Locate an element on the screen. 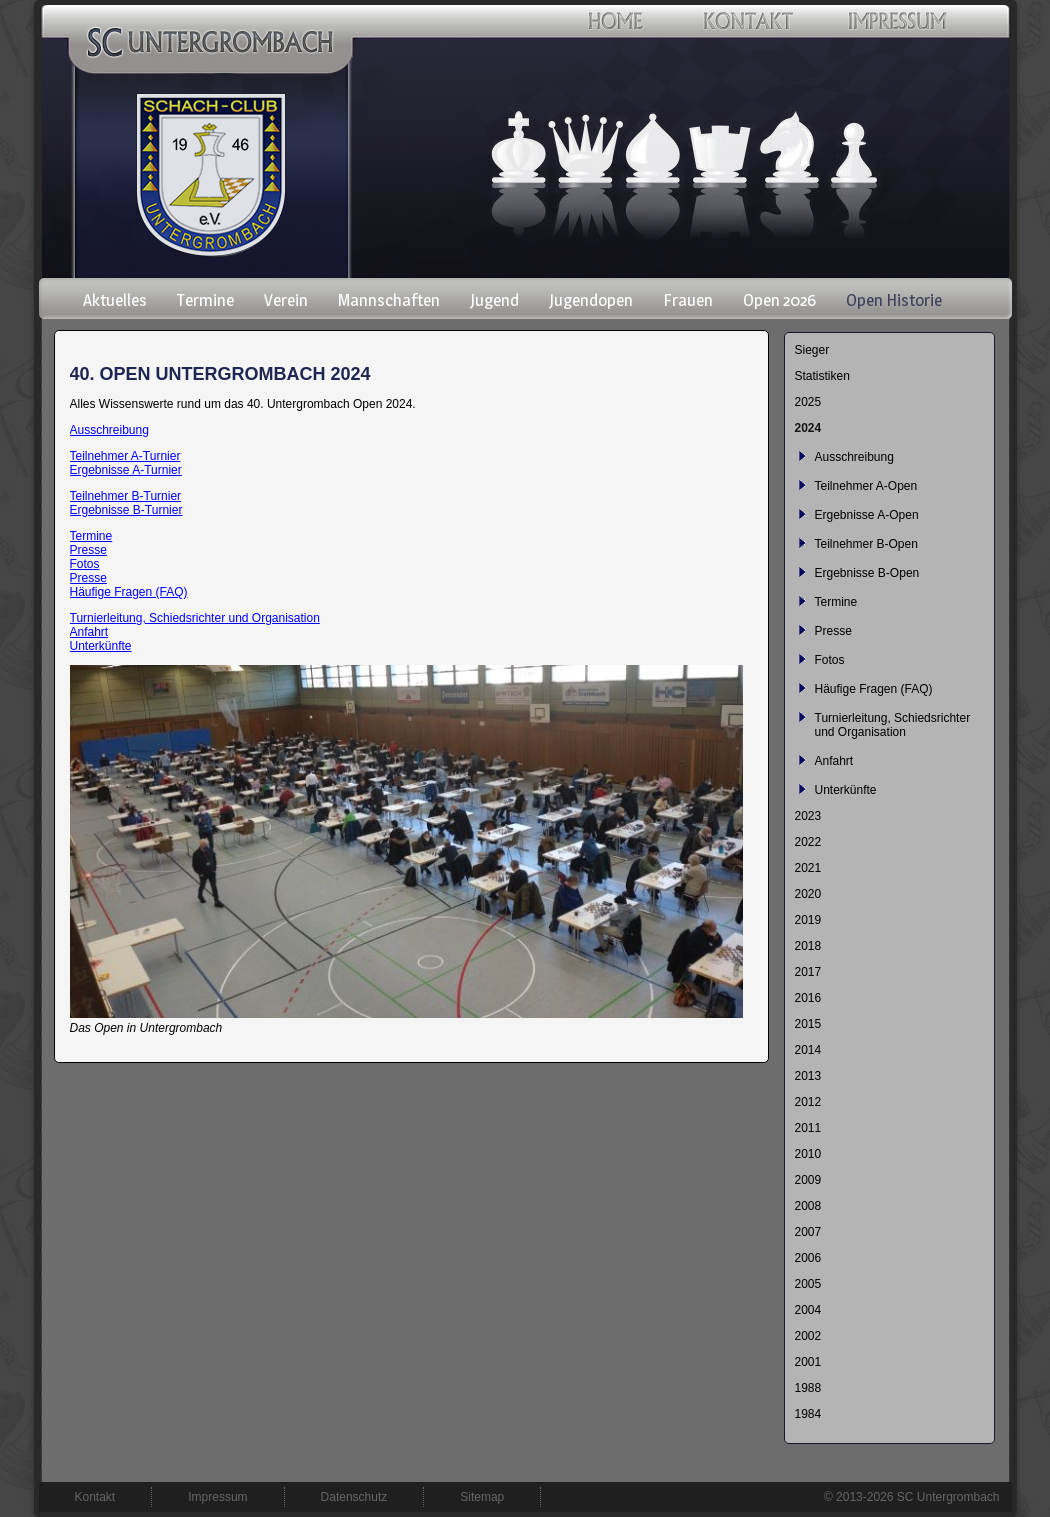 The width and height of the screenshot is (1050, 1517). 2015 [menuitem] is located at coordinates (808, 1024).